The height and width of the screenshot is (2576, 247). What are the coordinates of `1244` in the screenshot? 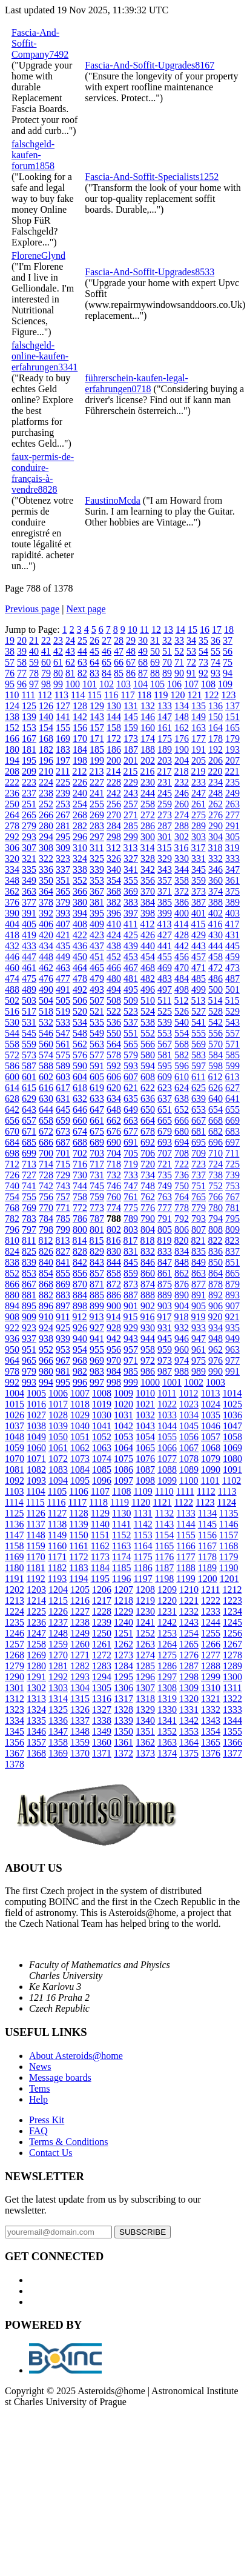 It's located at (210, 1622).